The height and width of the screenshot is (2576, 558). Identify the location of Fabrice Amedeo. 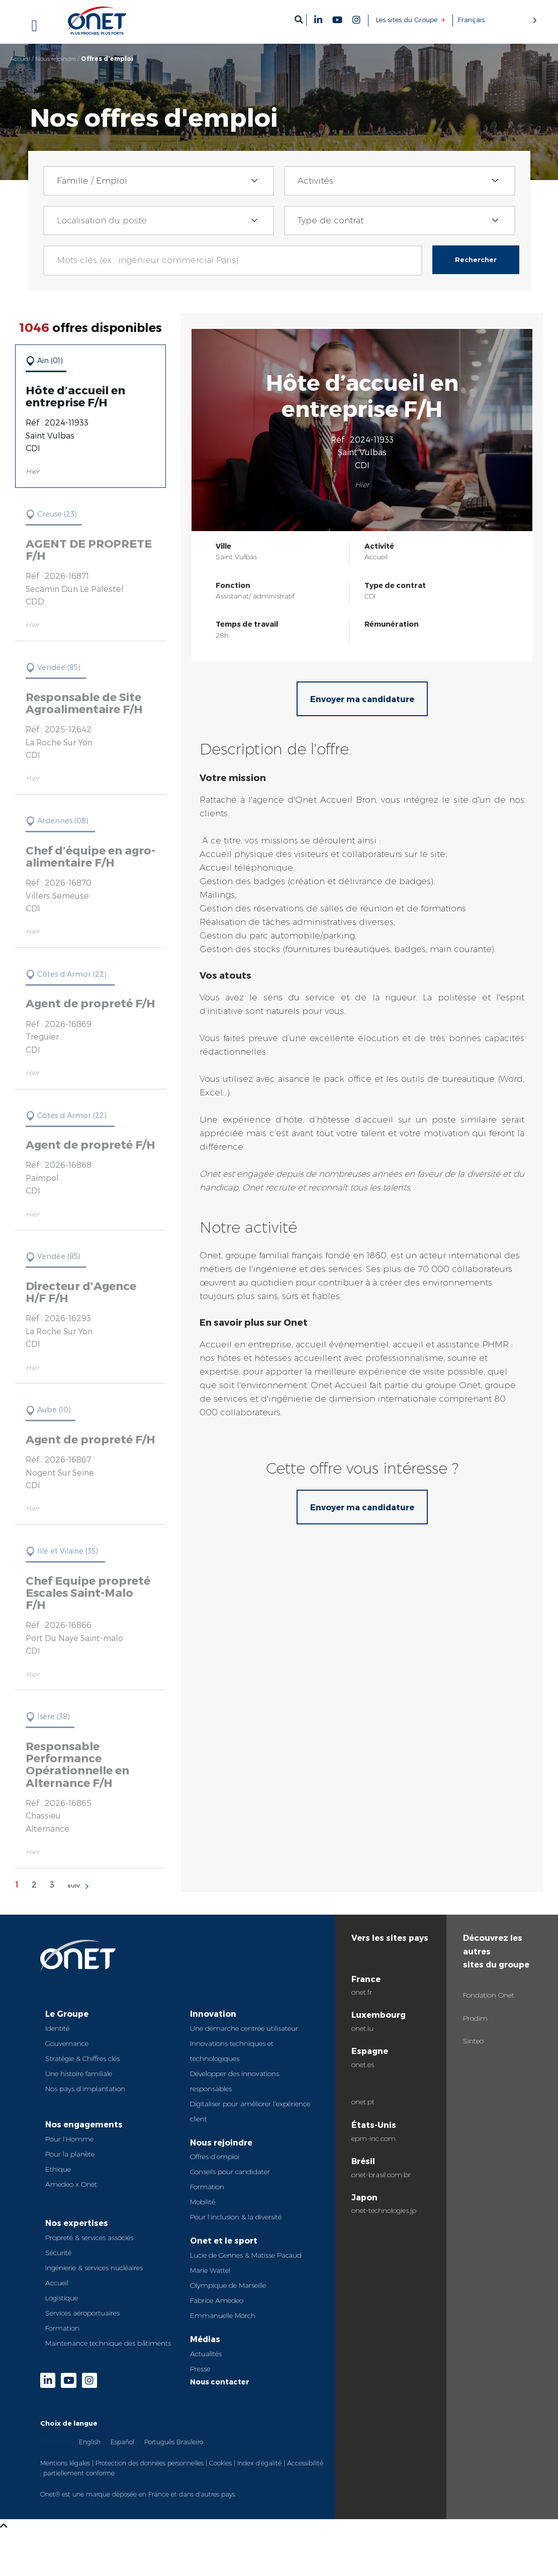
(216, 2300).